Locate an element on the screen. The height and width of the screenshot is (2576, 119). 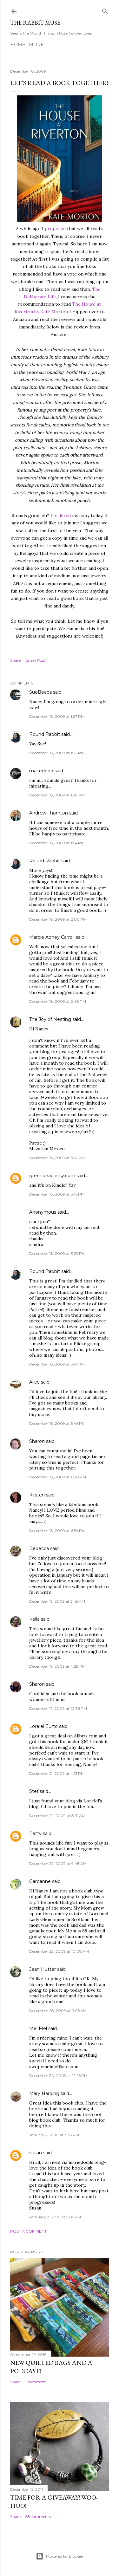
December 18, 2009 at 1:32 PM is located at coordinates (56, 752).